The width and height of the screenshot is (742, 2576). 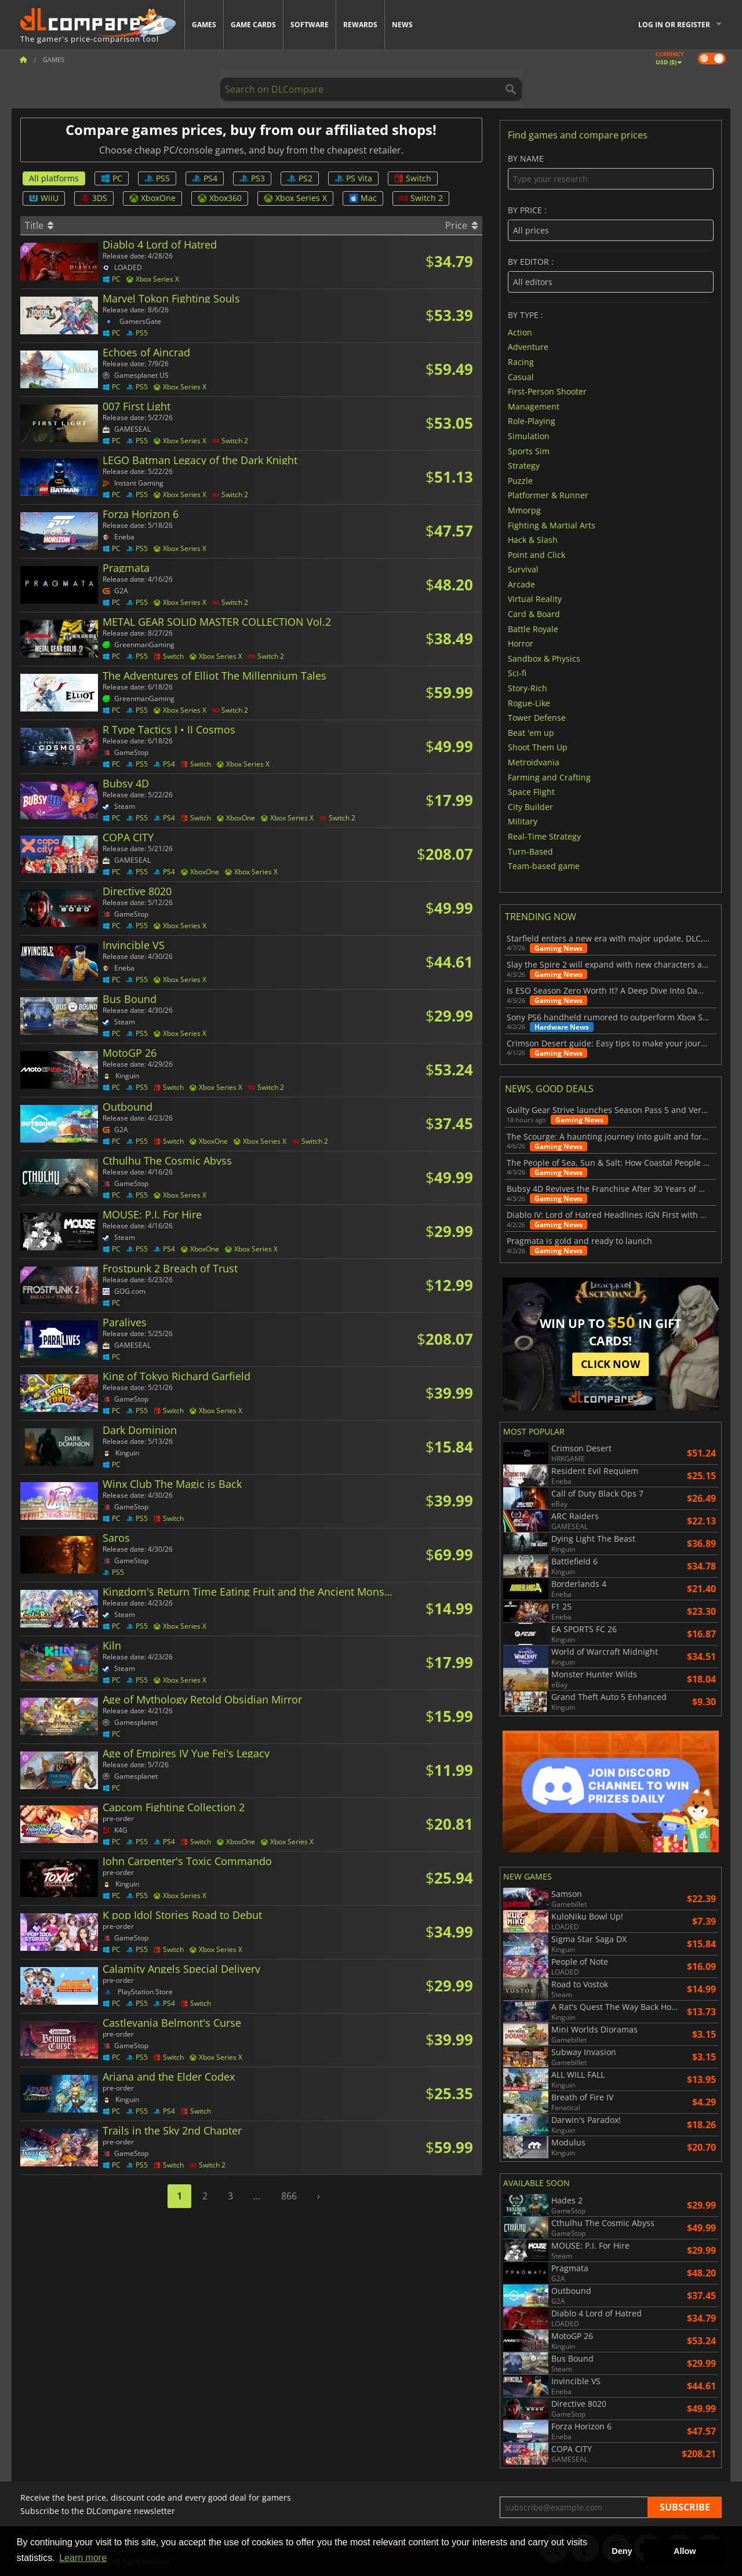 What do you see at coordinates (529, 702) in the screenshot?
I see `Rogue-Like` at bounding box center [529, 702].